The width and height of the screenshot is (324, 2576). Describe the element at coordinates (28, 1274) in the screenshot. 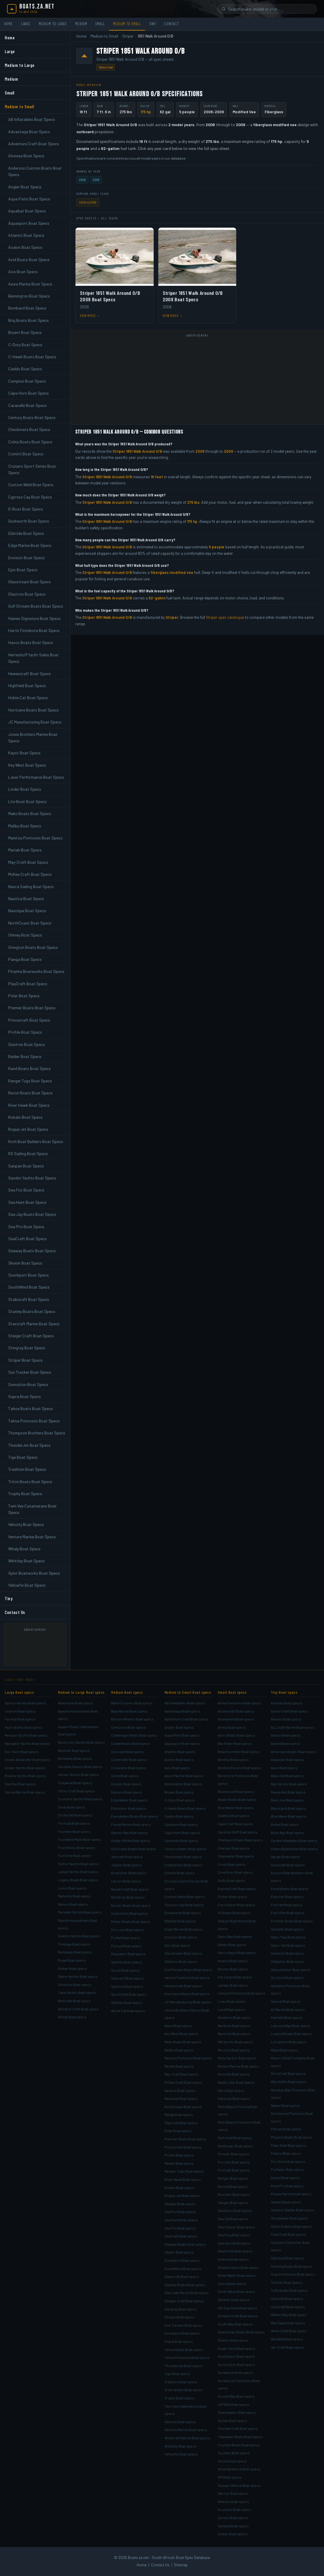

I see `Southport Boat Specs` at that location.